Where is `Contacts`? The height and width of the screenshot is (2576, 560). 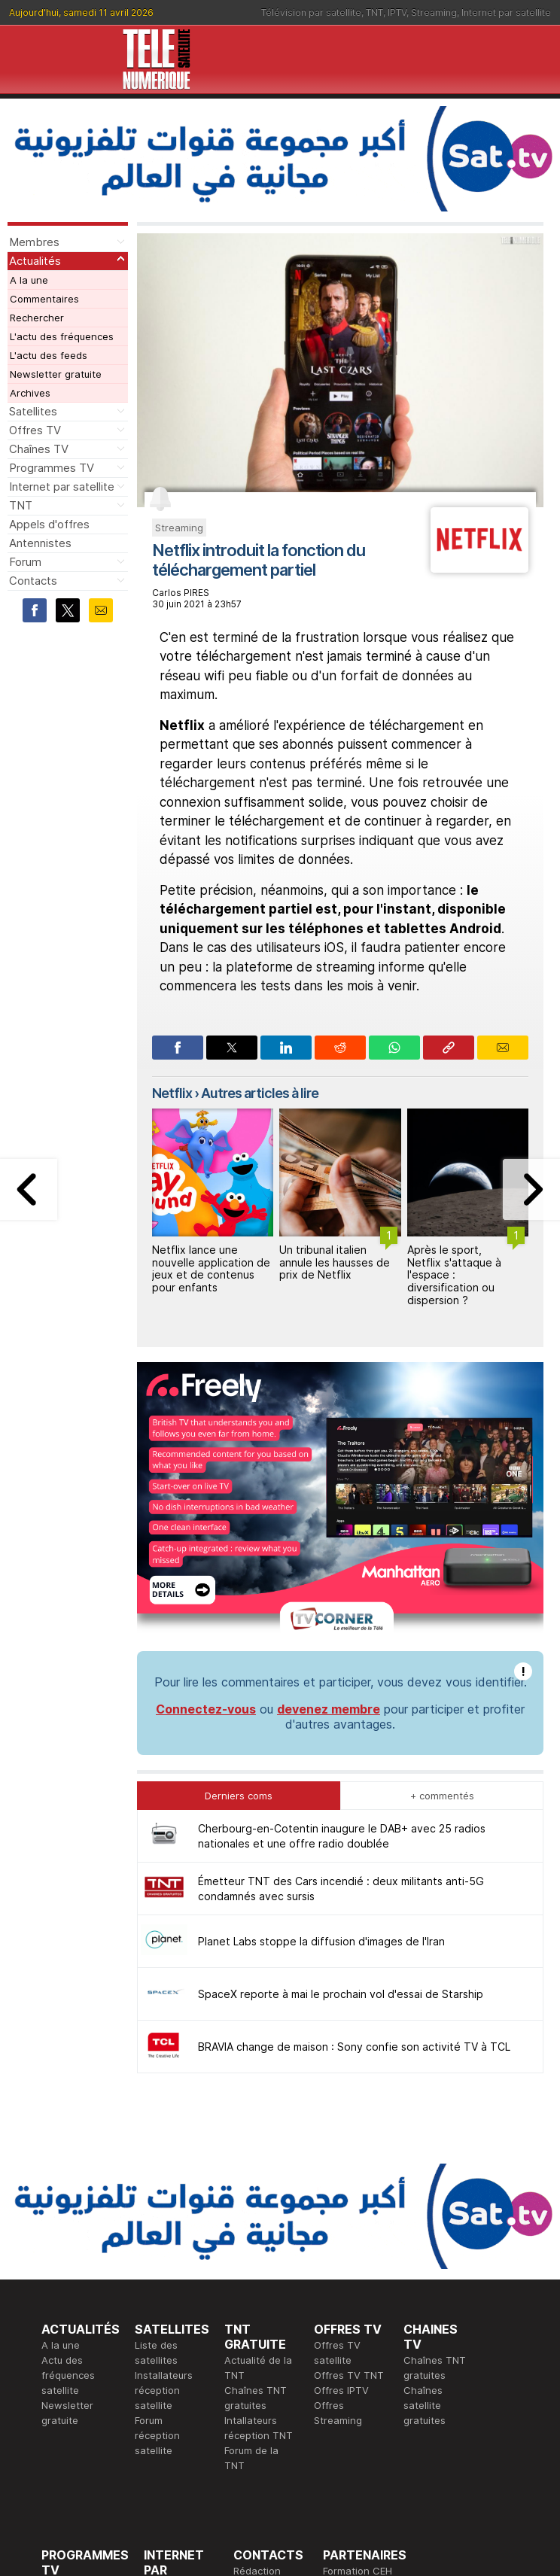 Contacts is located at coordinates (33, 580).